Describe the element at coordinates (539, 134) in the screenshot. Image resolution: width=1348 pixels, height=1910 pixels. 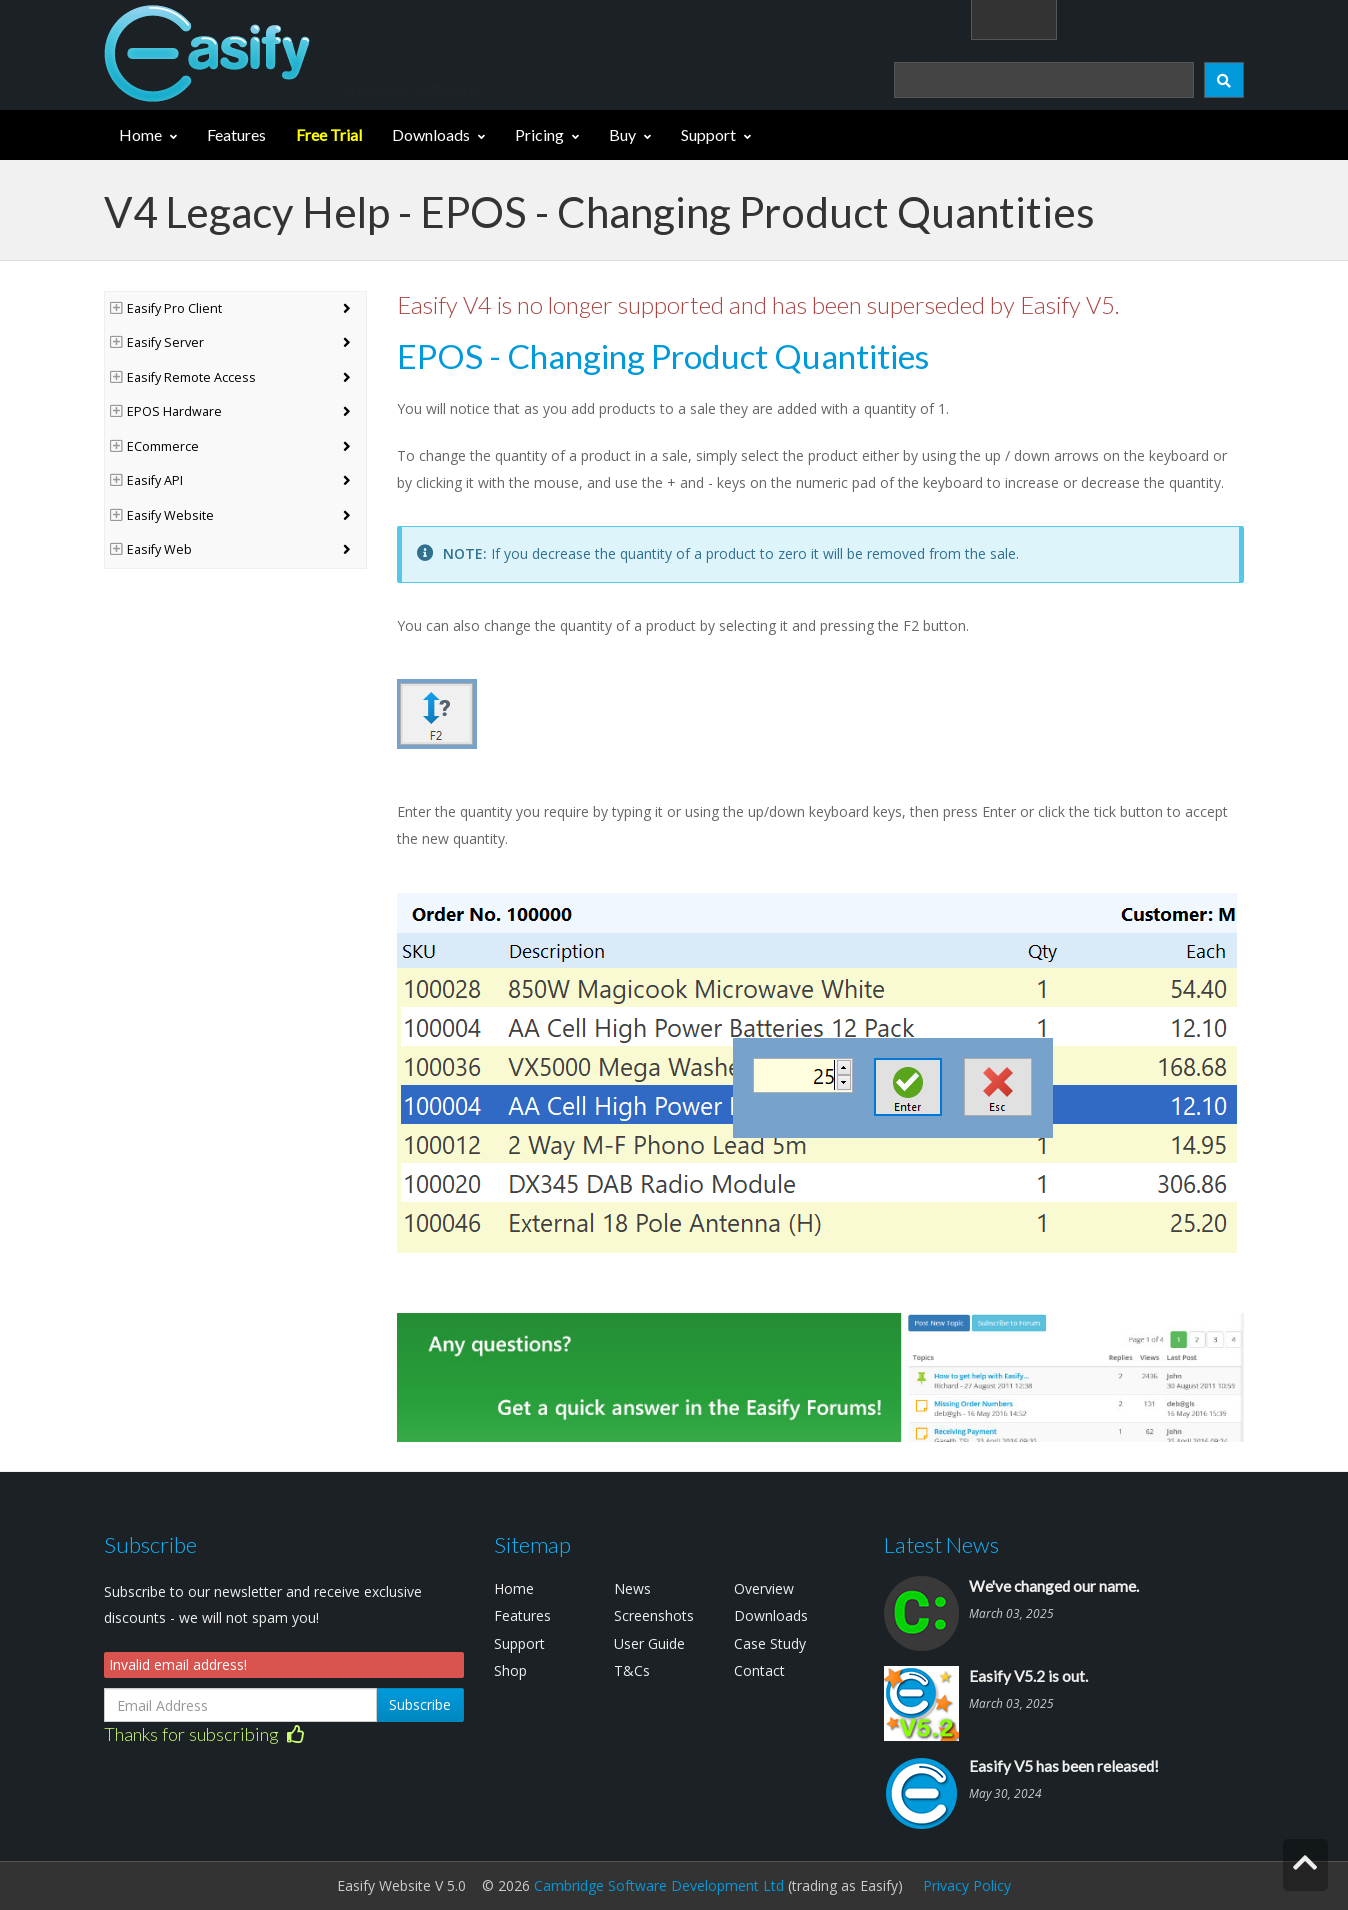
I see `Pricing` at that location.